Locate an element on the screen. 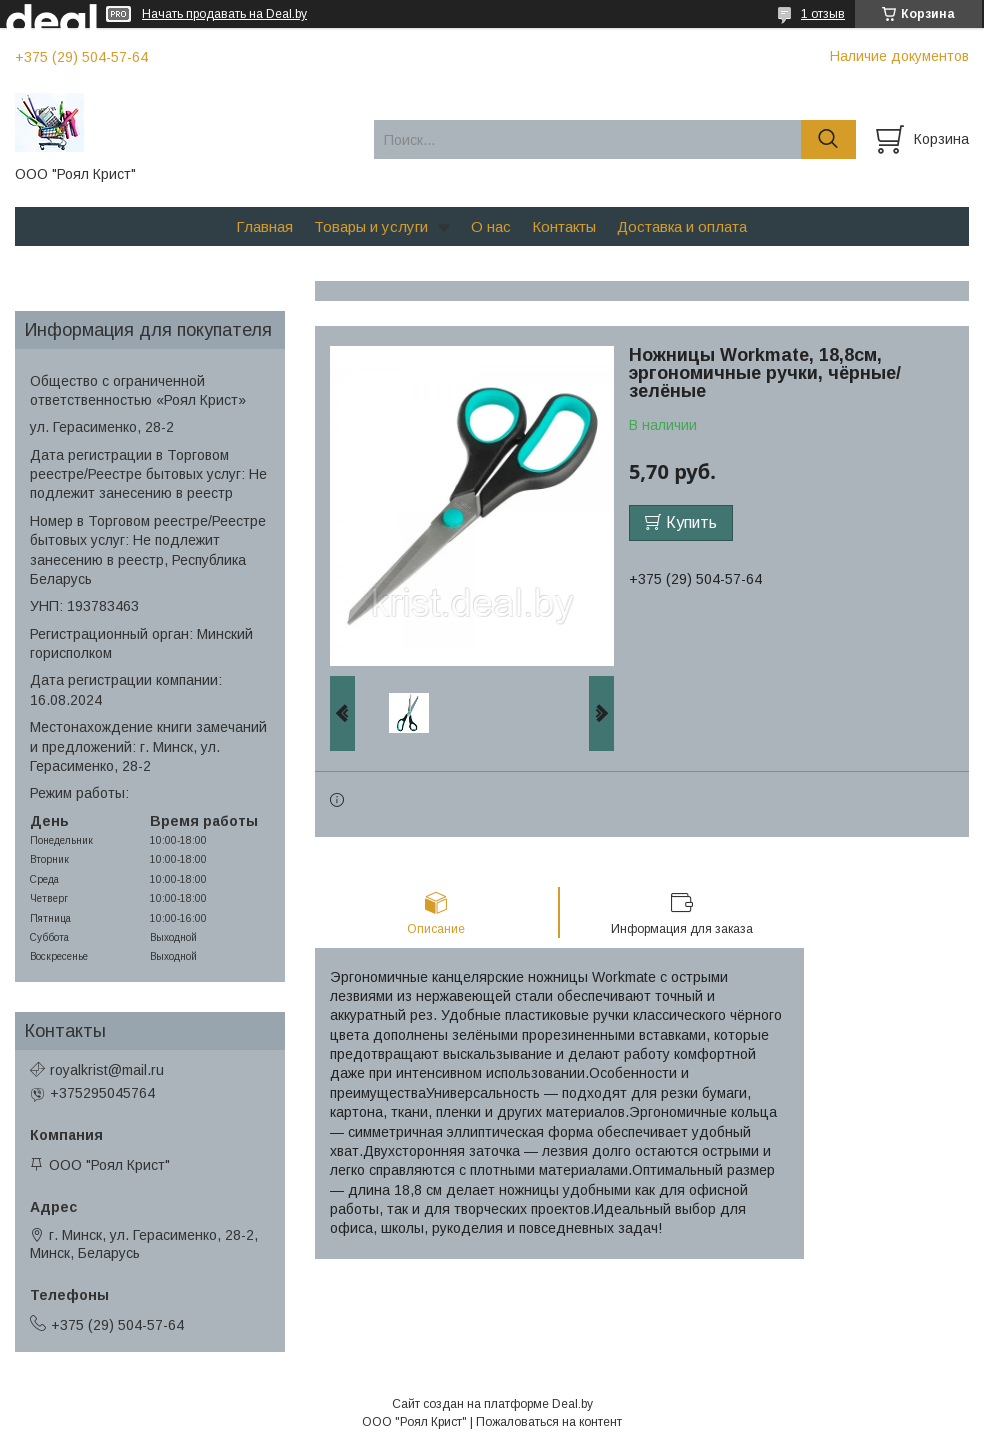 The width and height of the screenshot is (984, 1441). Купить is located at coordinates (691, 522).